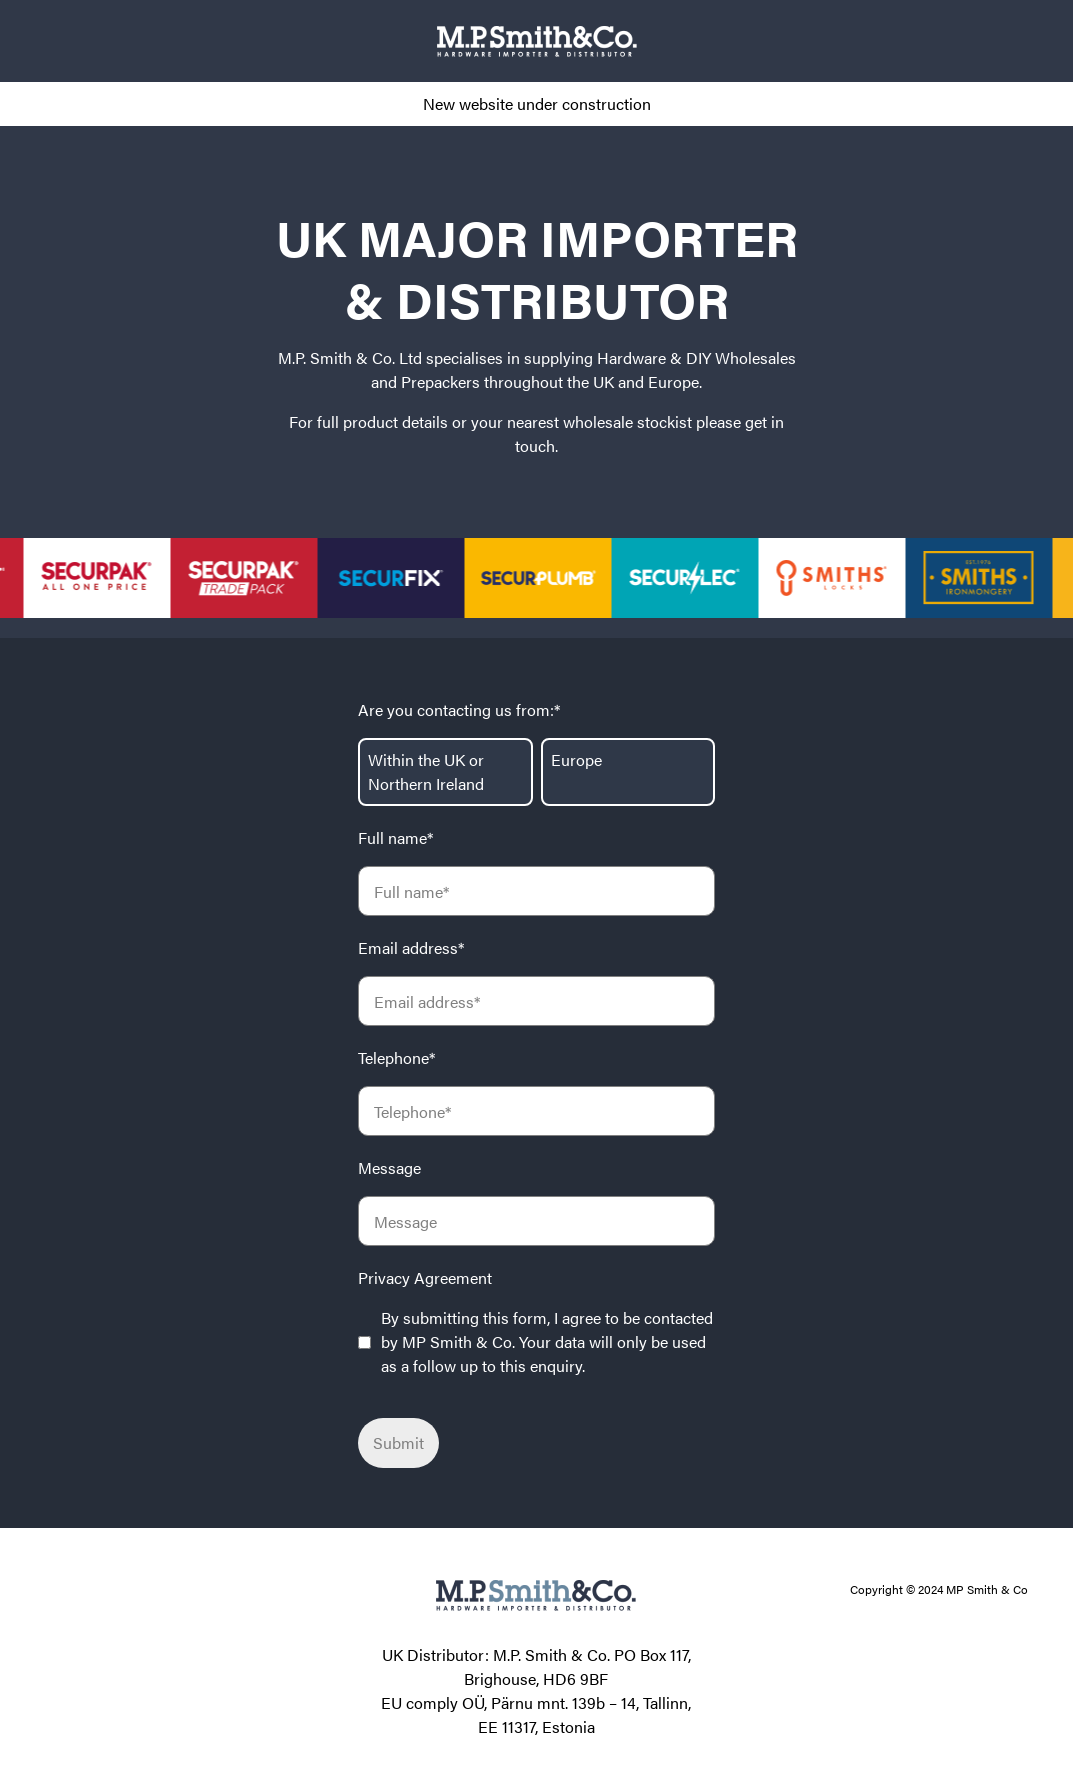  Describe the element at coordinates (398, 1442) in the screenshot. I see `Submit` at that location.